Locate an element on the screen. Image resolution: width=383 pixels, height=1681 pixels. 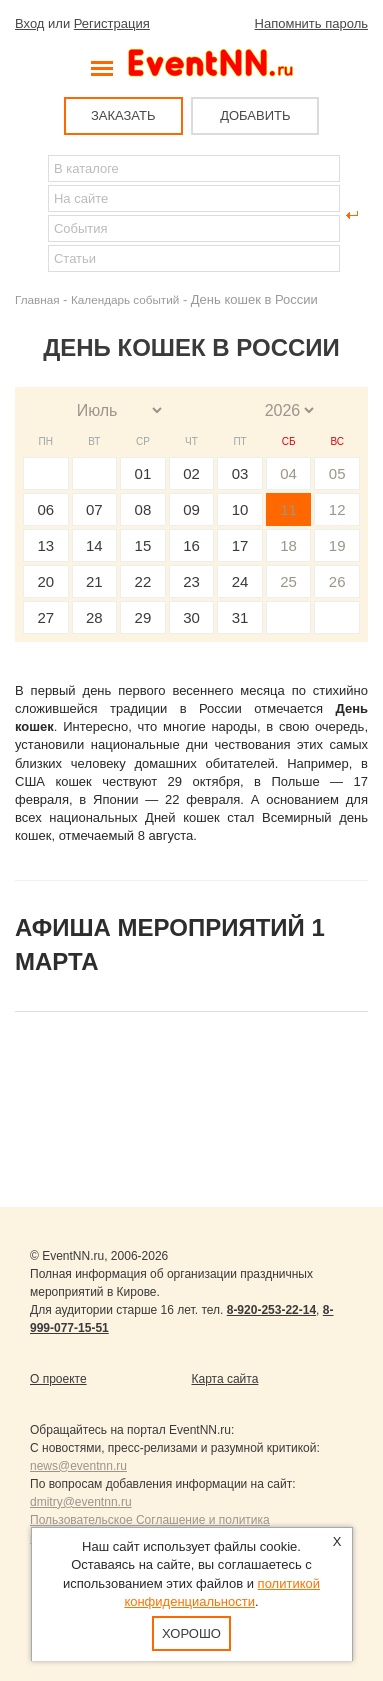
23 is located at coordinates (191, 581).